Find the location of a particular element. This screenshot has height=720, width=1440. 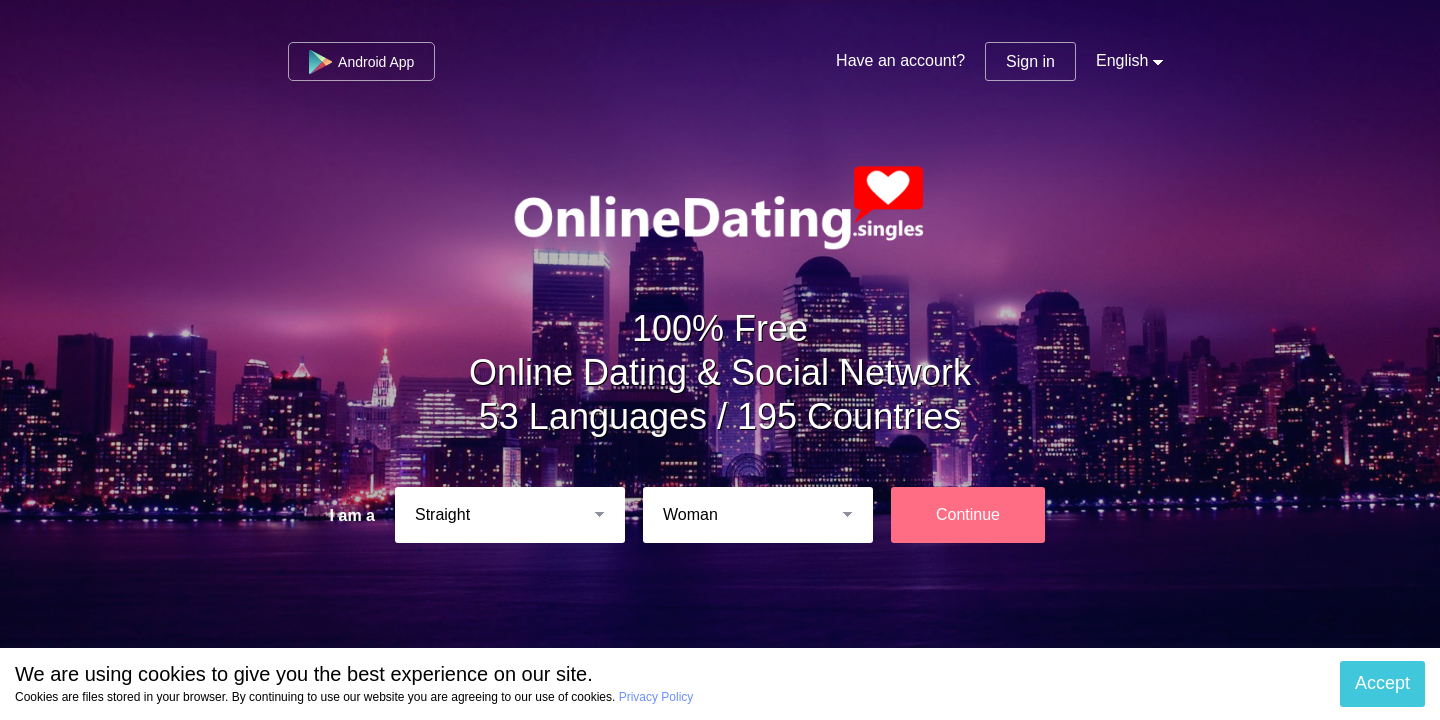

Privacy Policy is located at coordinates (656, 697).